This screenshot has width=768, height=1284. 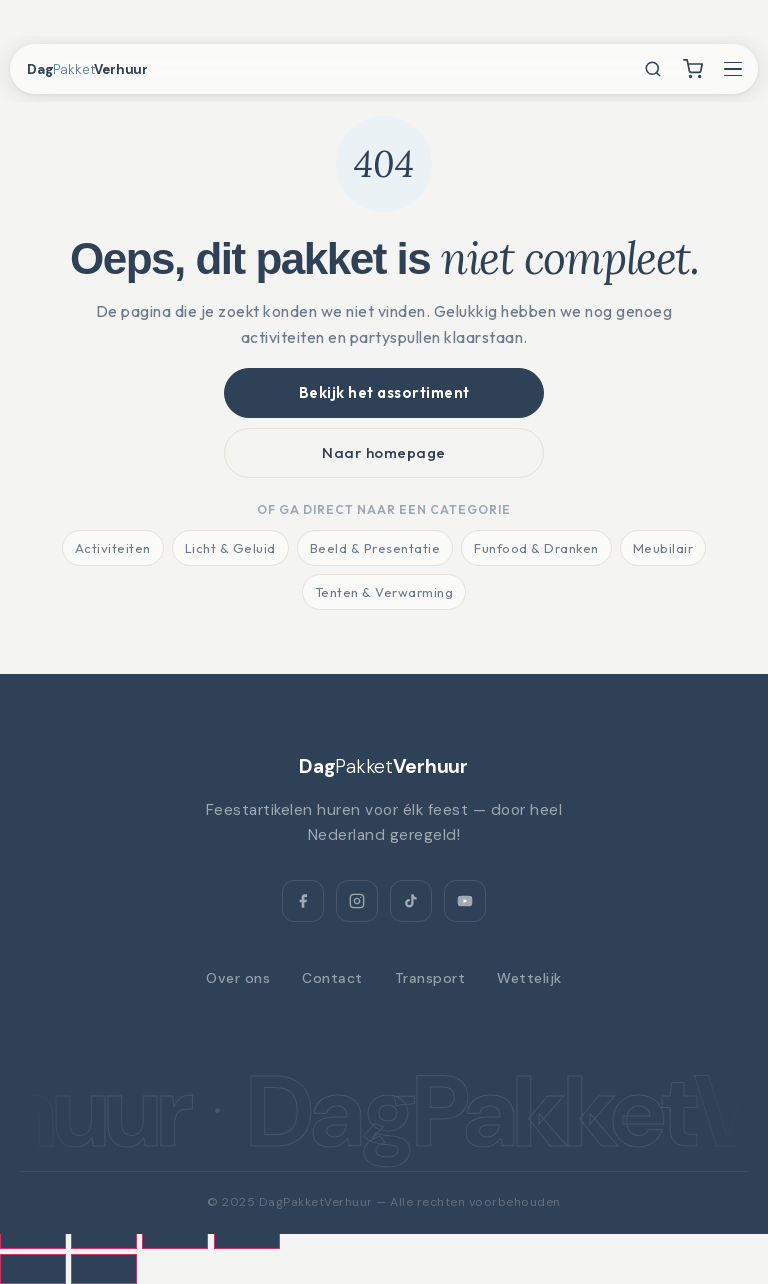 What do you see at coordinates (106, 69) in the screenshot?
I see `[DagPakketVerhuur — home]` at bounding box center [106, 69].